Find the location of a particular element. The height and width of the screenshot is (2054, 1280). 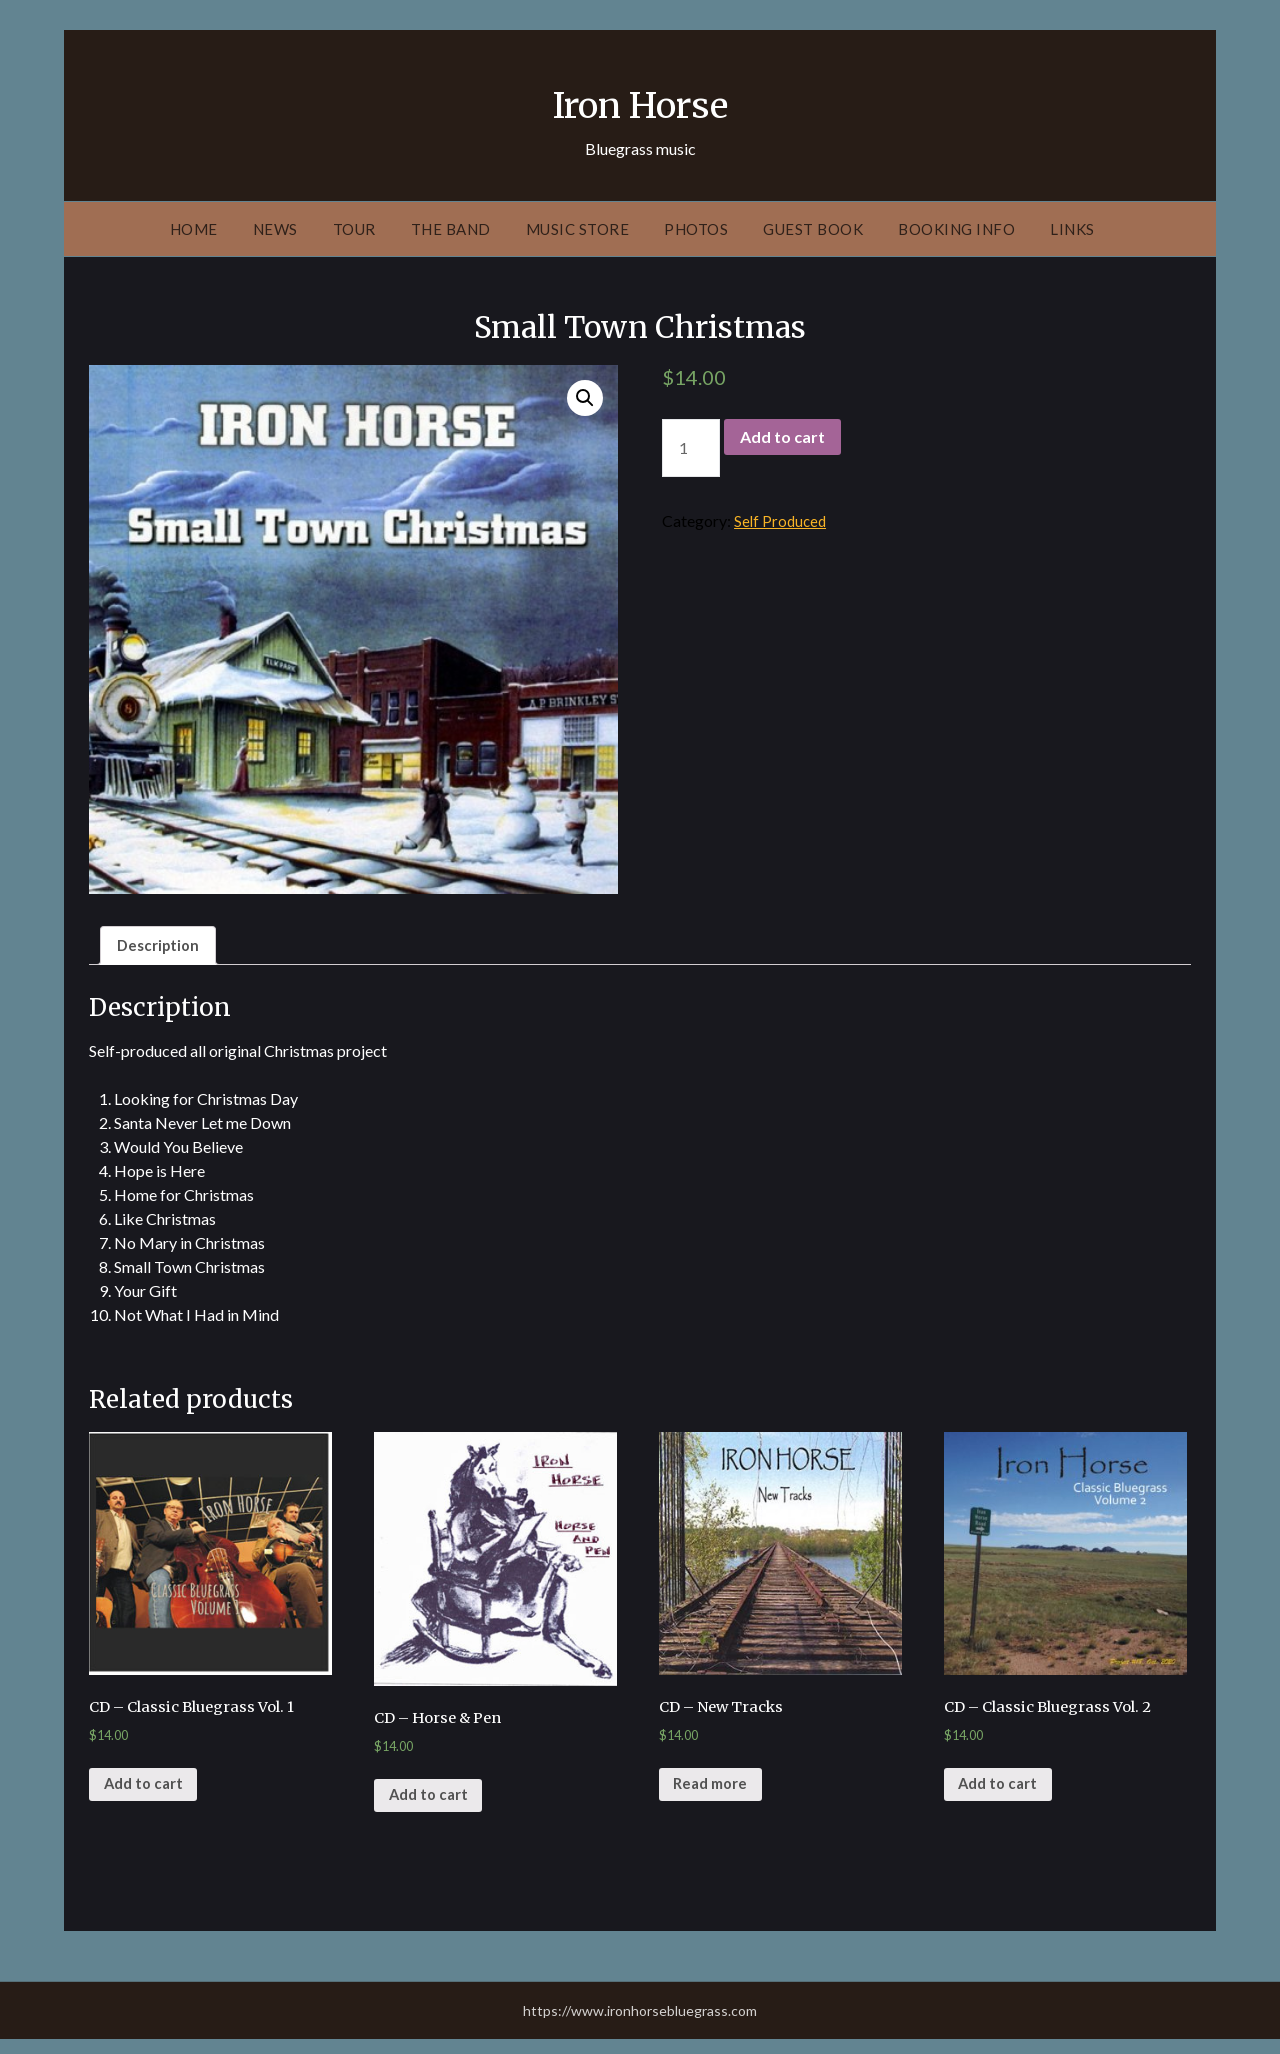

[tab] is located at coordinates (161, 947).